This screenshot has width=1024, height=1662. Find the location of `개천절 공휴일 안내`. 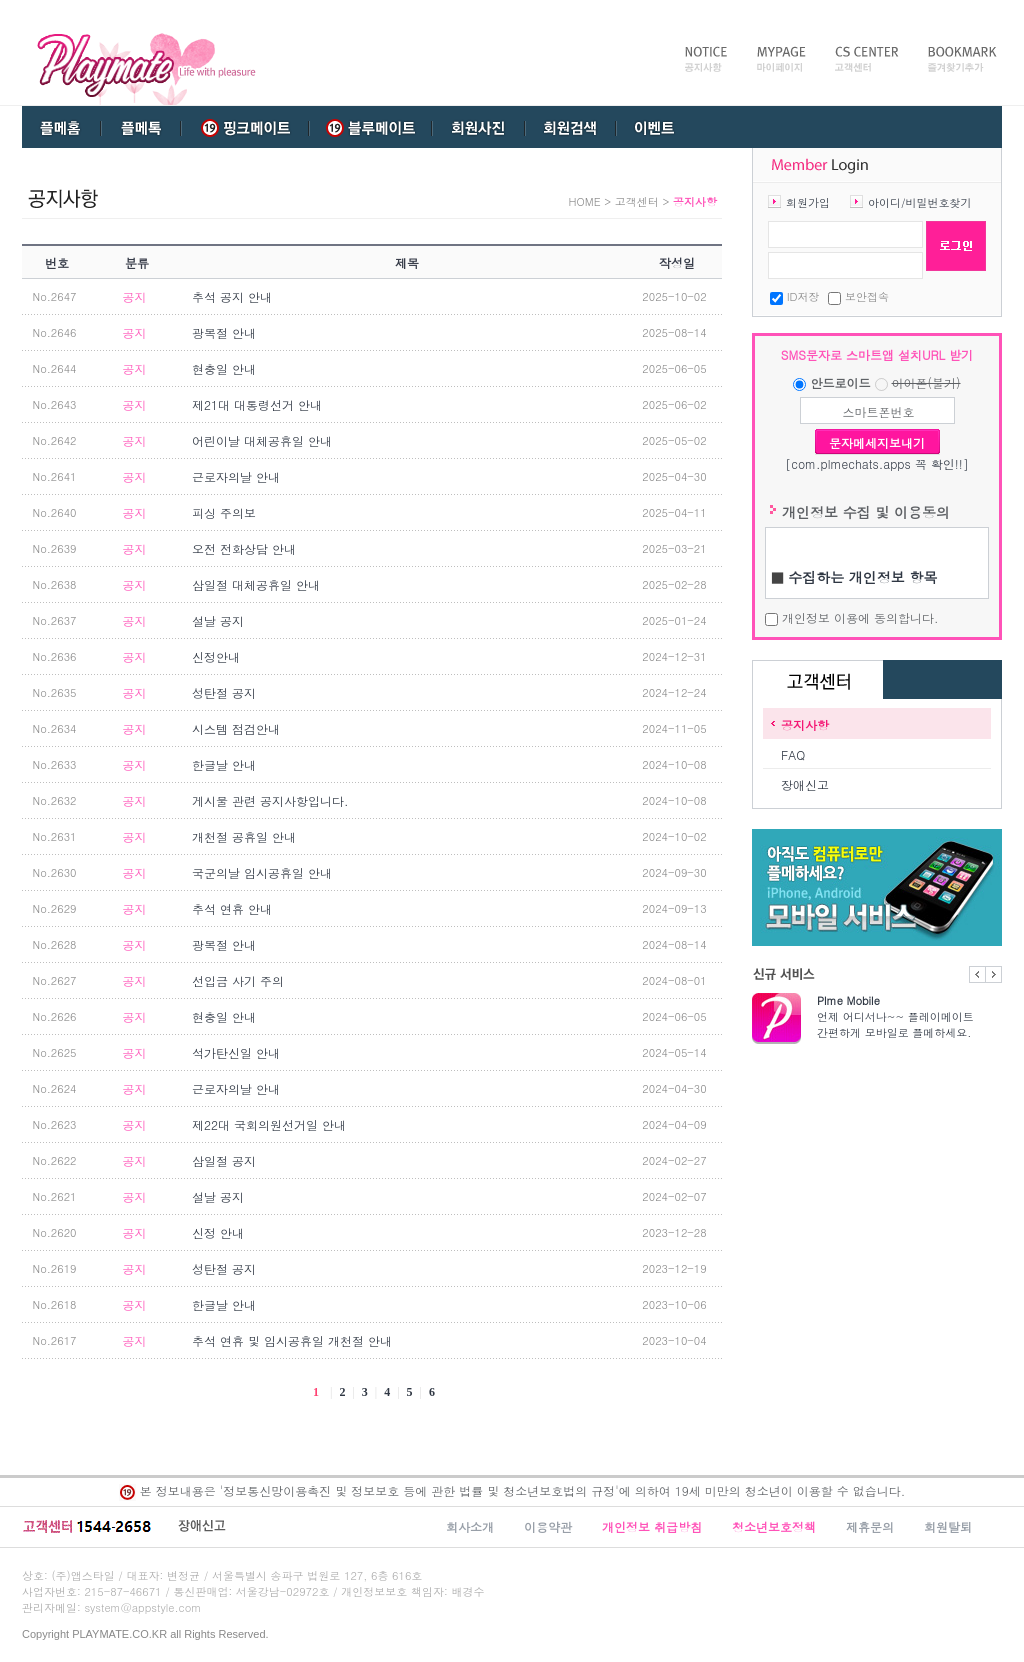

개천절 공휴일 안내 is located at coordinates (244, 836).